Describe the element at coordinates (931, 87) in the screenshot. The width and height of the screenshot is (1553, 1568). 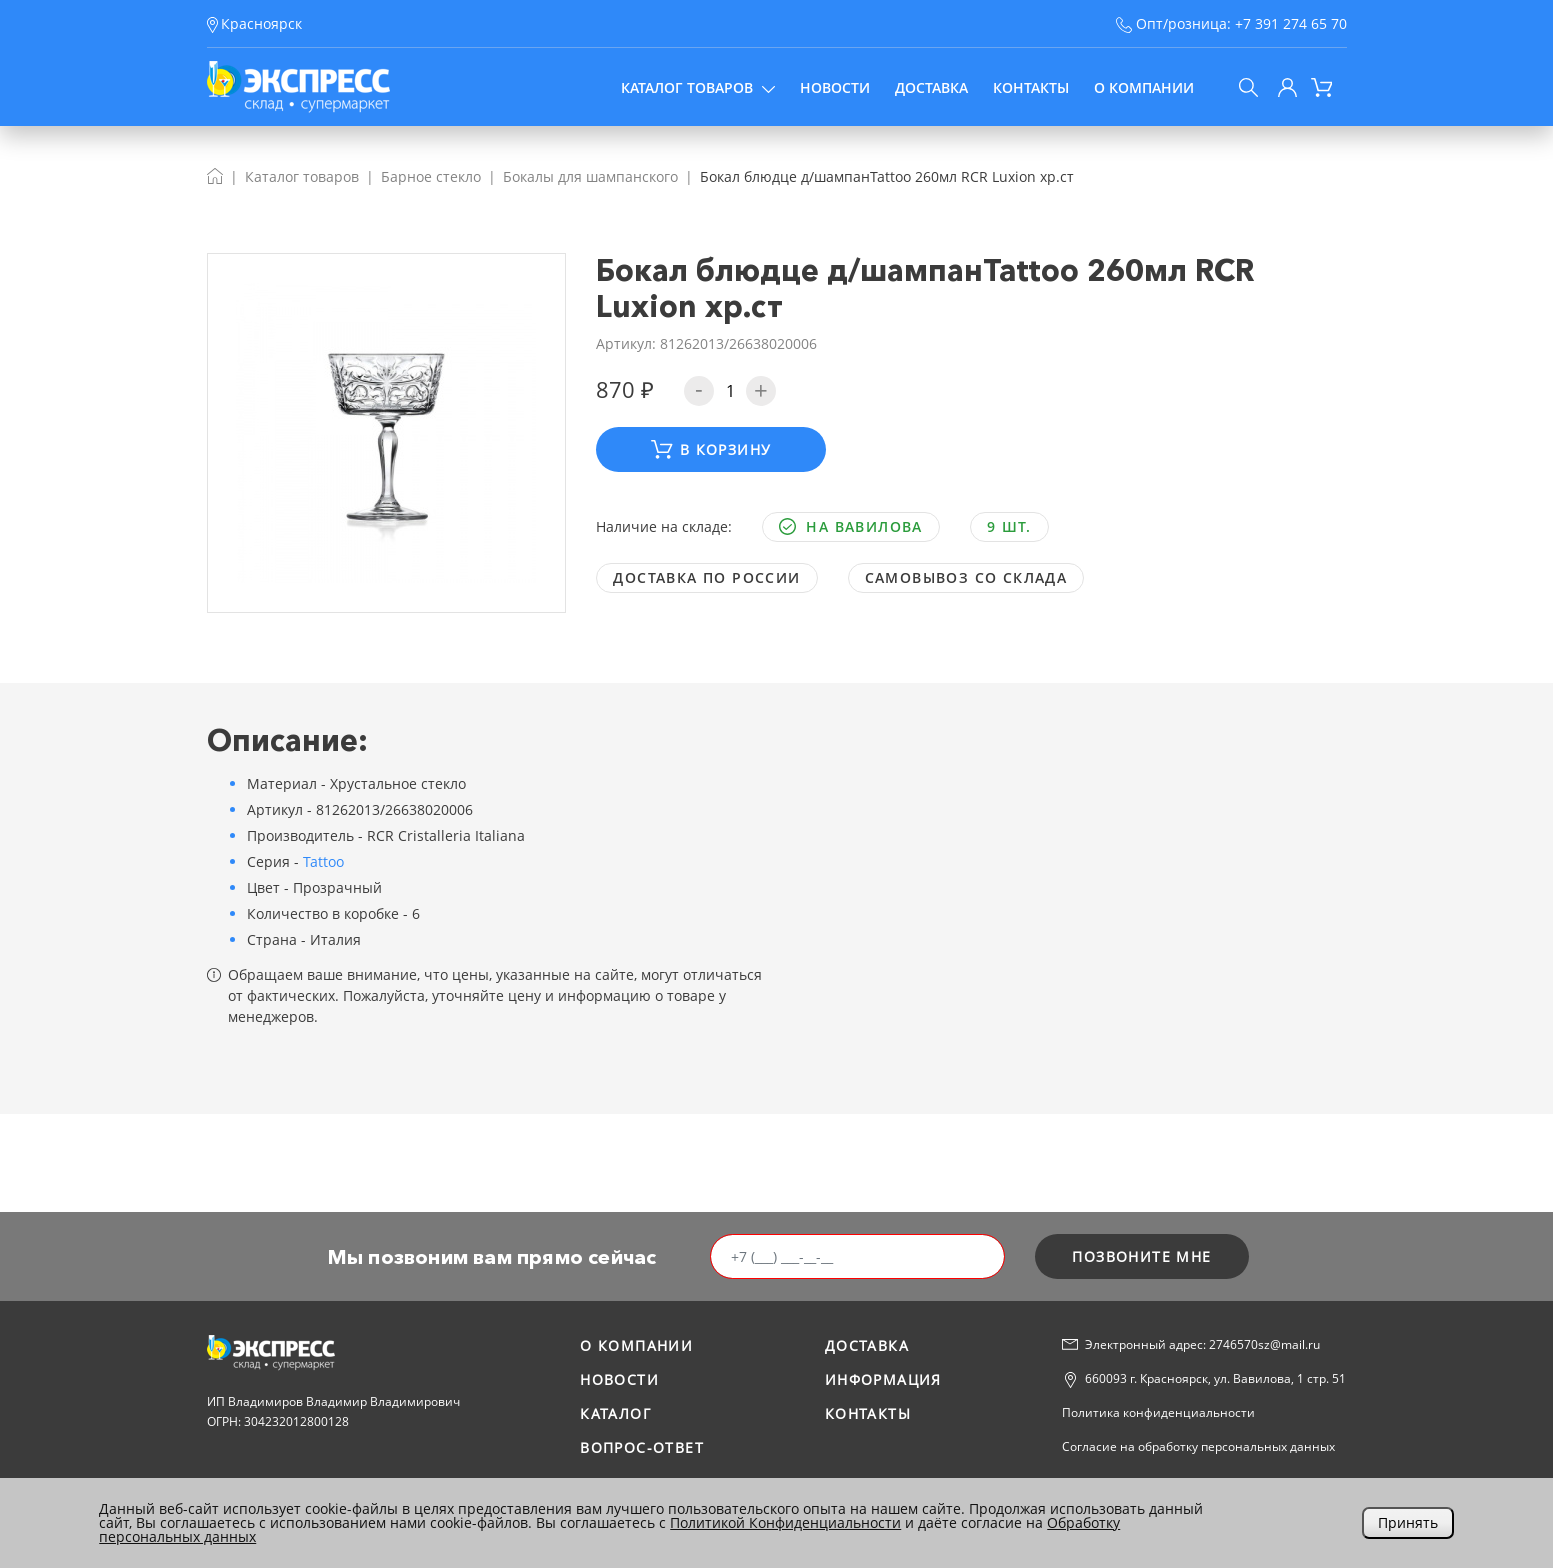
I see `Доставка` at that location.